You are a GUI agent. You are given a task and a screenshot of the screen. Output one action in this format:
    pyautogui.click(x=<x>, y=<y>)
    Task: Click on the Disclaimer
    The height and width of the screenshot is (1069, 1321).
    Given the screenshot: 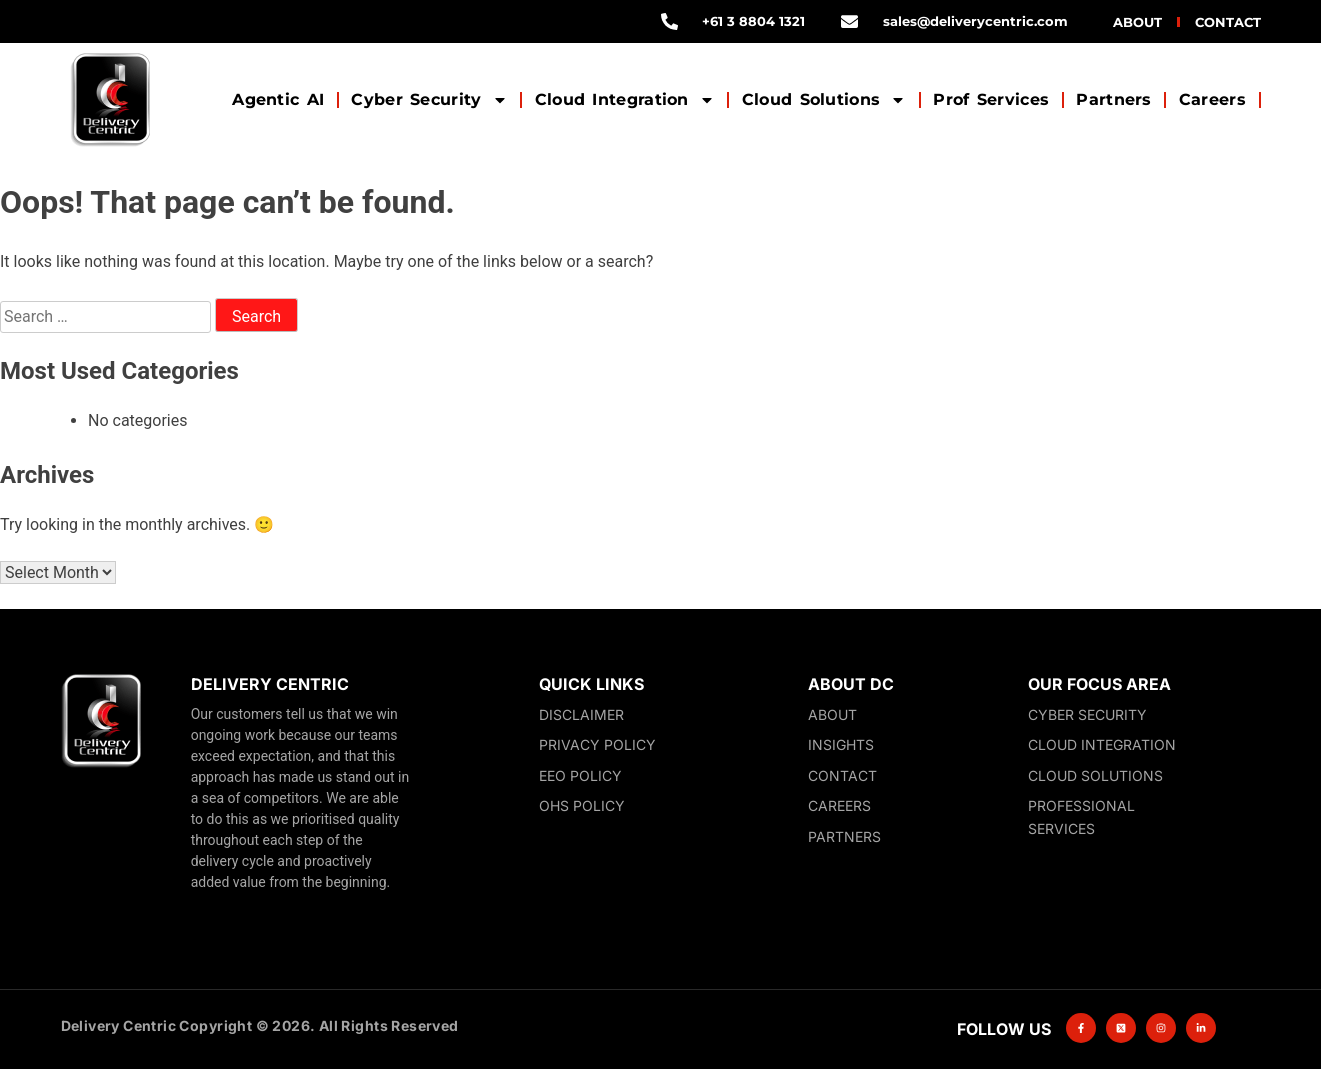 What is the action you would take?
    pyautogui.click(x=581, y=714)
    